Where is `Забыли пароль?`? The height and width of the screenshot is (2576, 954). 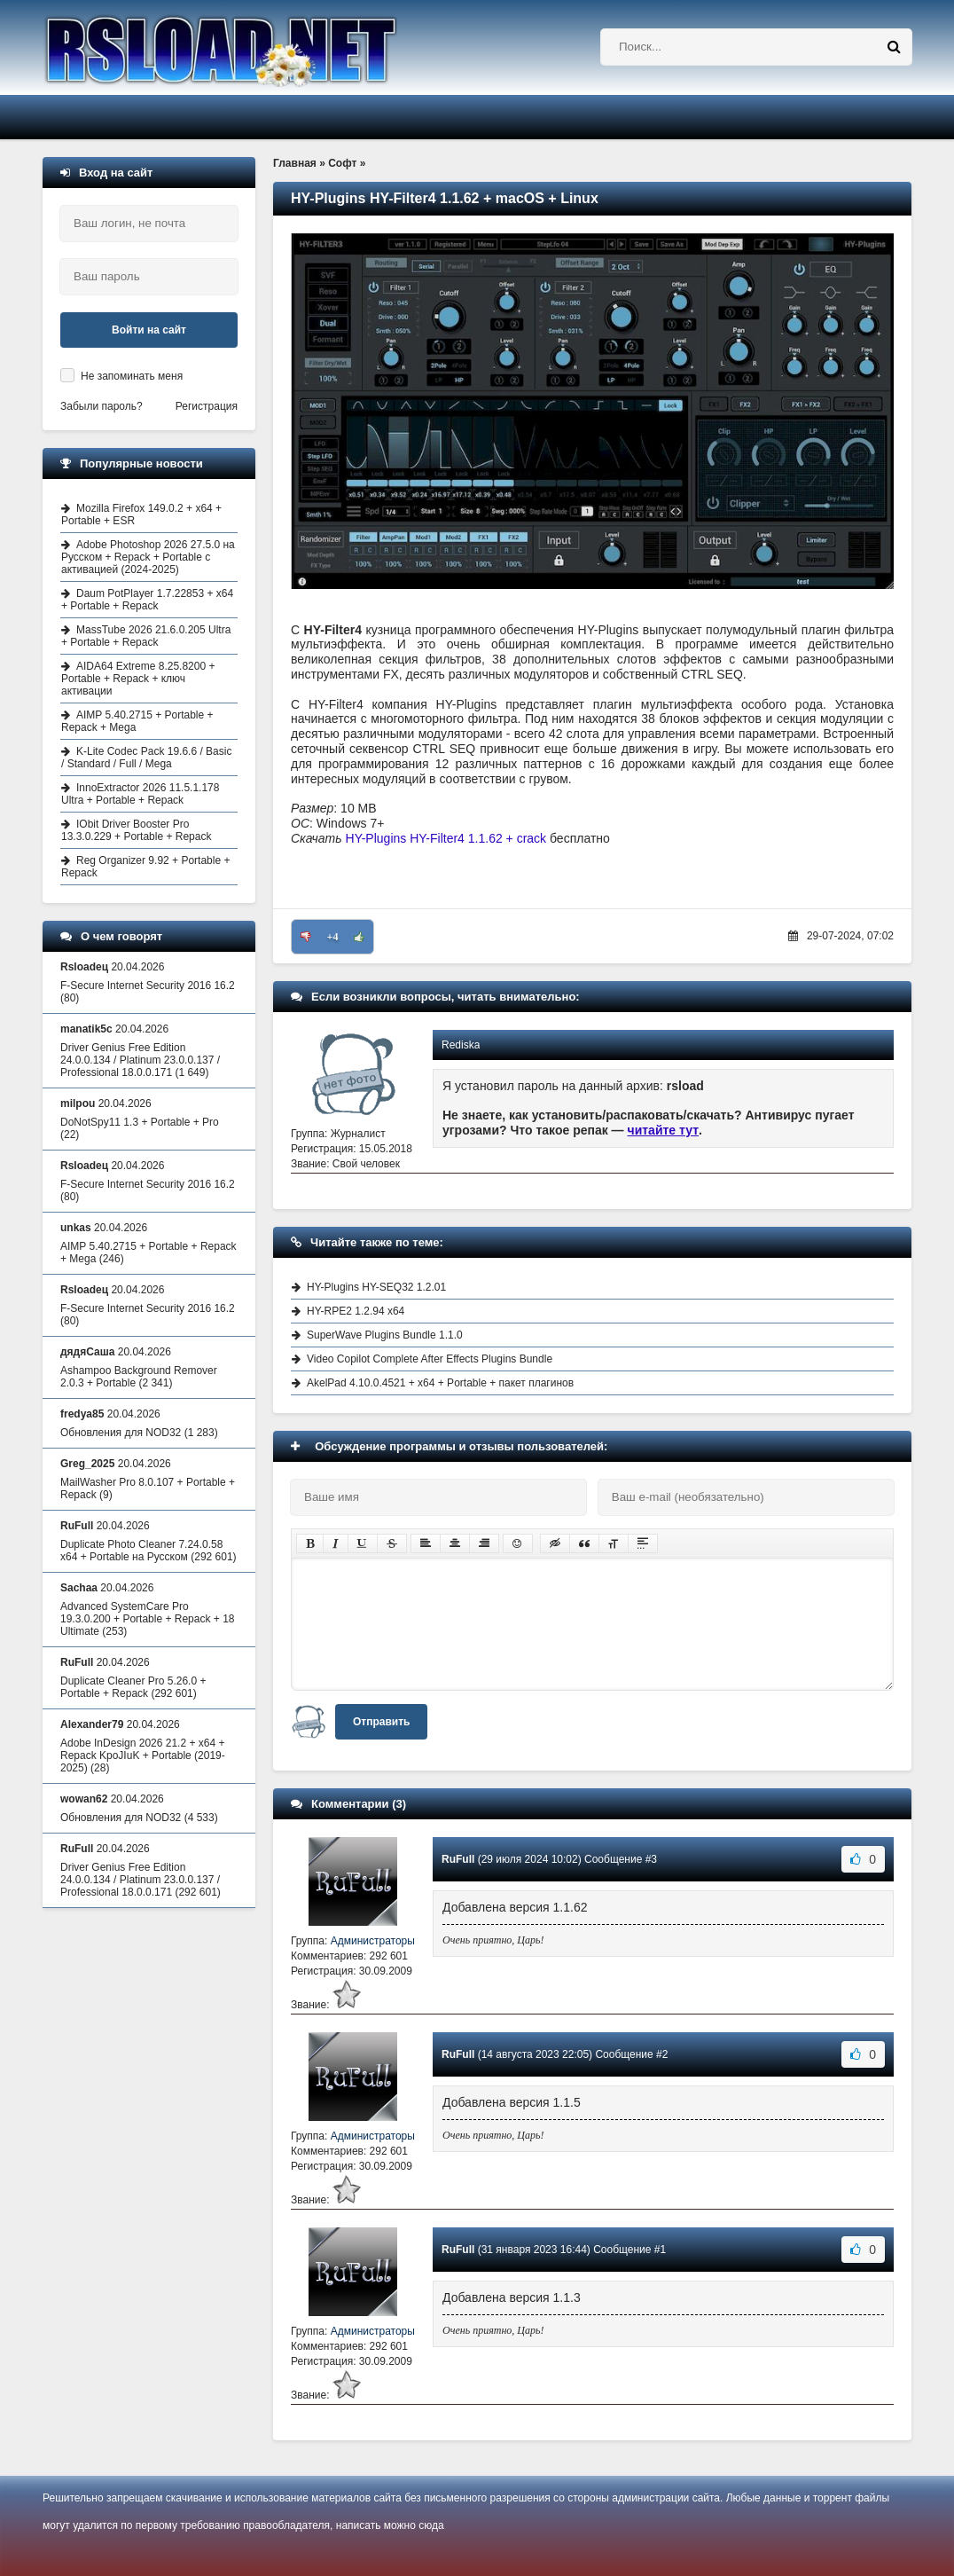
Забыли пароль? is located at coordinates (101, 406).